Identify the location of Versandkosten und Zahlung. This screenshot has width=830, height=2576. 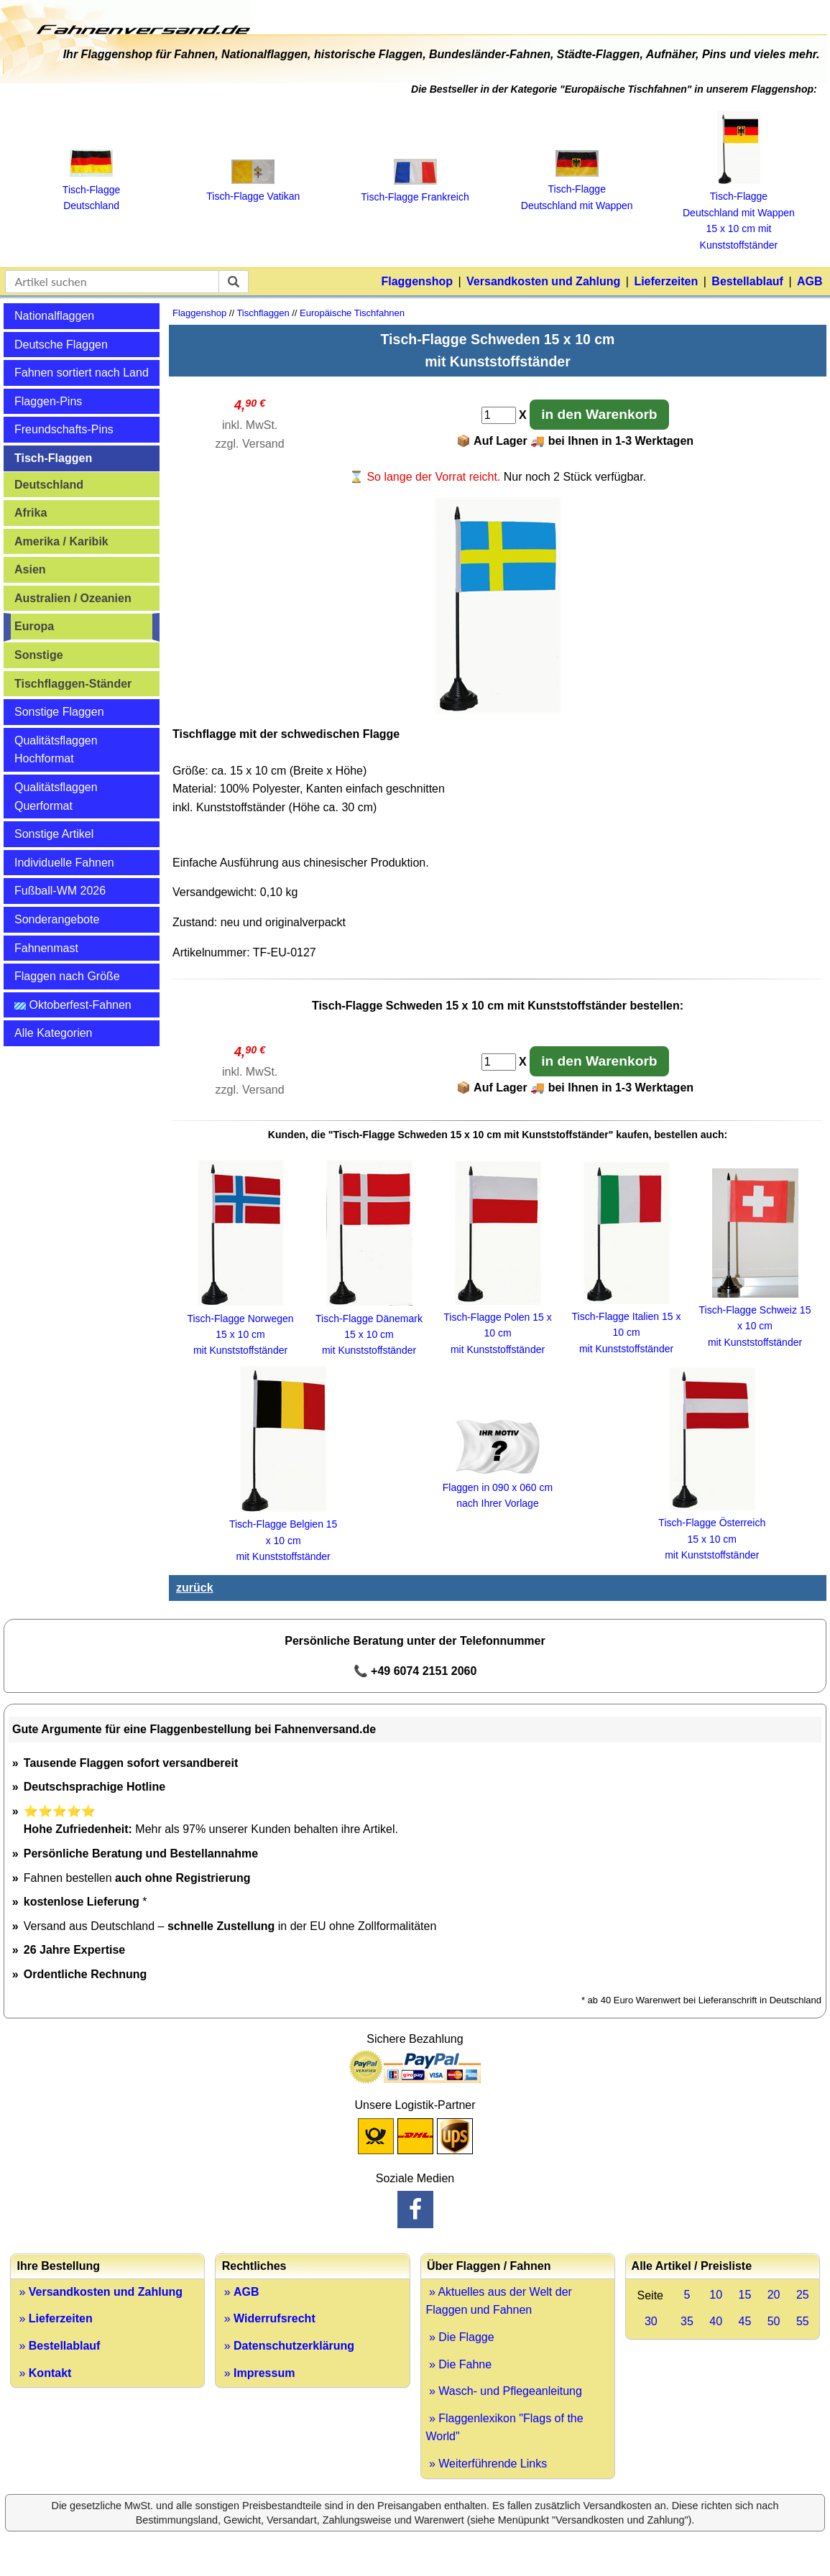
(543, 281).